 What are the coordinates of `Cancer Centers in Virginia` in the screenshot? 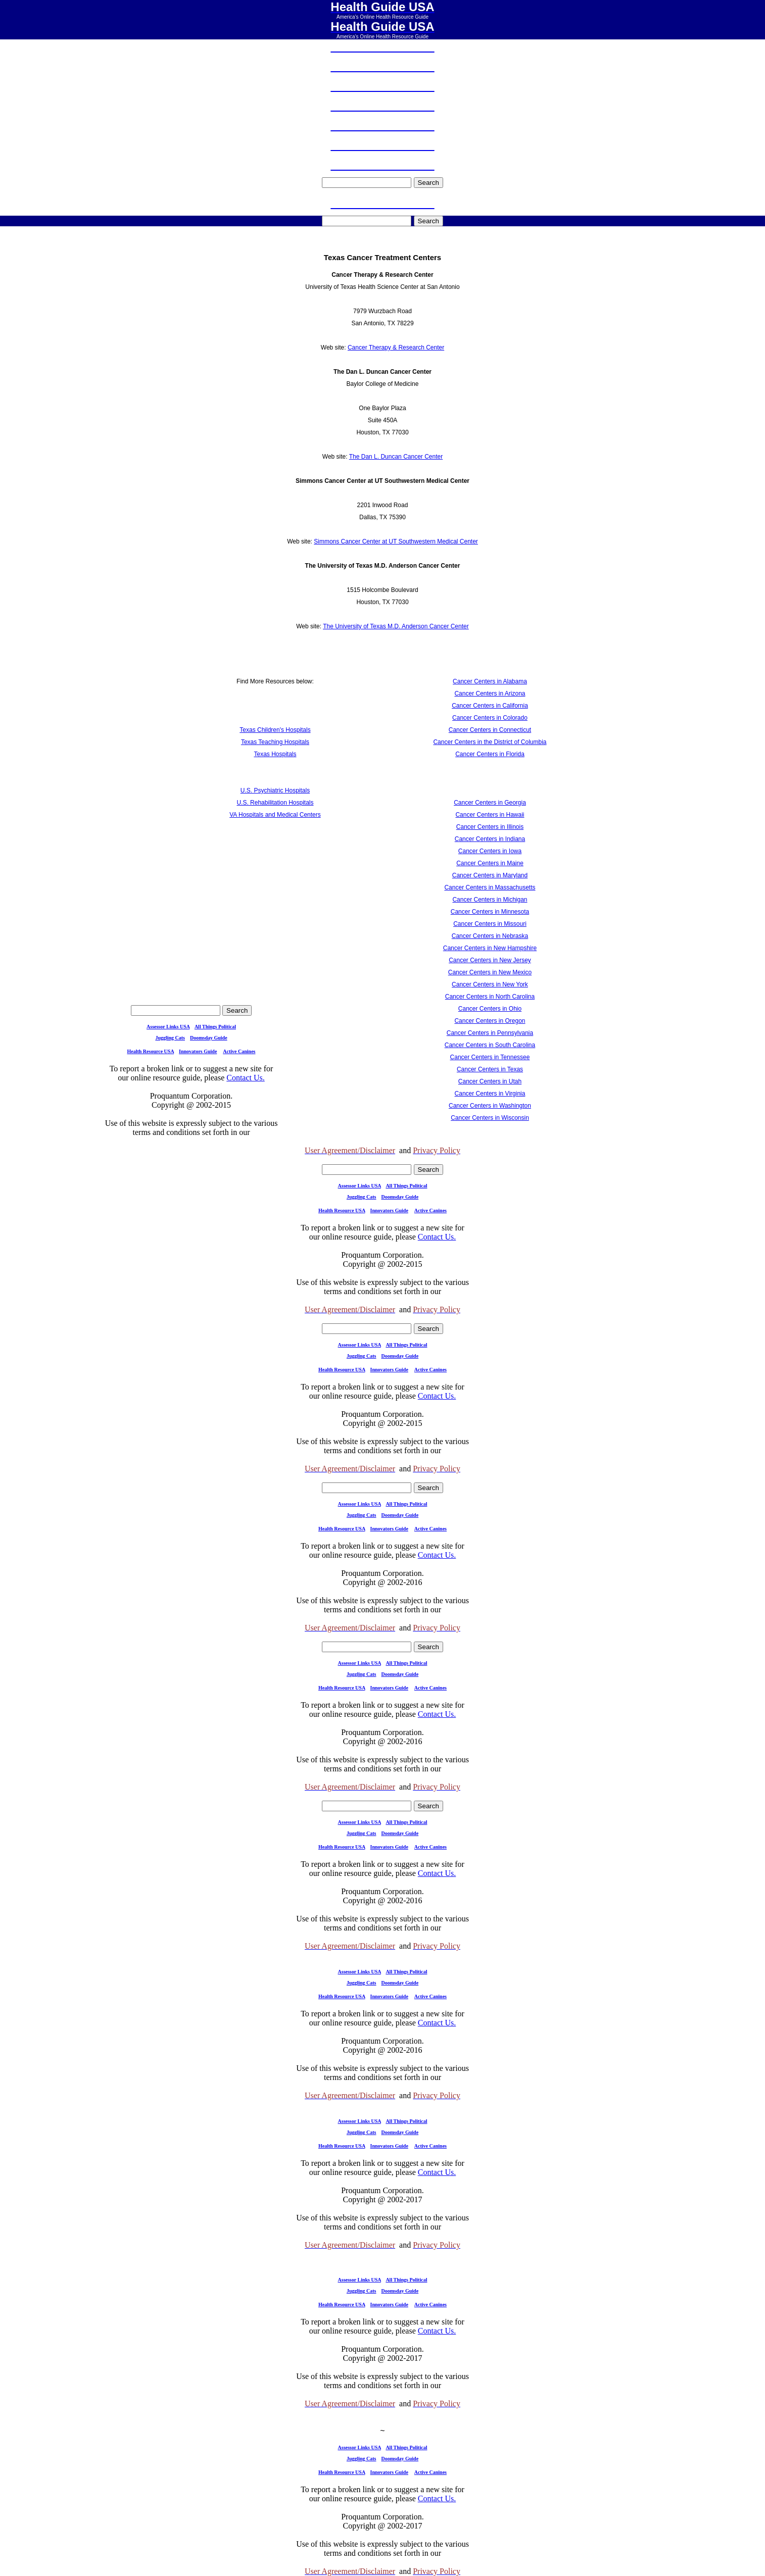 It's located at (490, 1093).